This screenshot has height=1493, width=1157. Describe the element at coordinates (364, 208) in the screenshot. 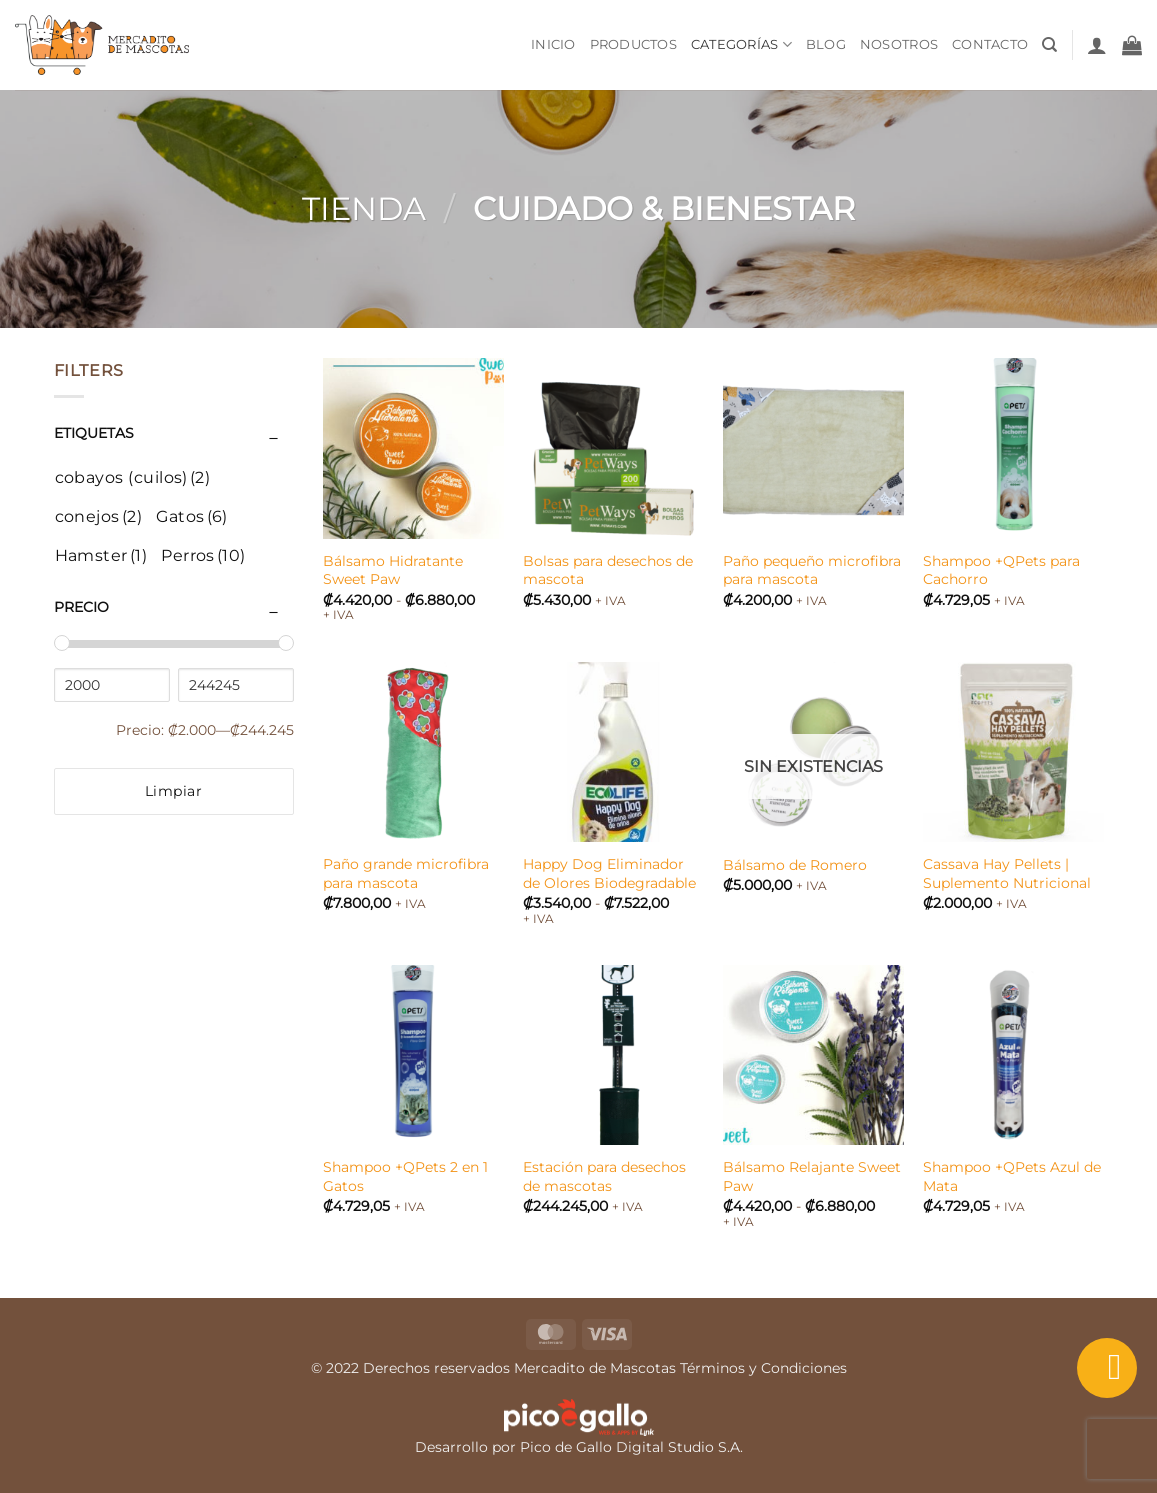

I see `Tienda` at that location.